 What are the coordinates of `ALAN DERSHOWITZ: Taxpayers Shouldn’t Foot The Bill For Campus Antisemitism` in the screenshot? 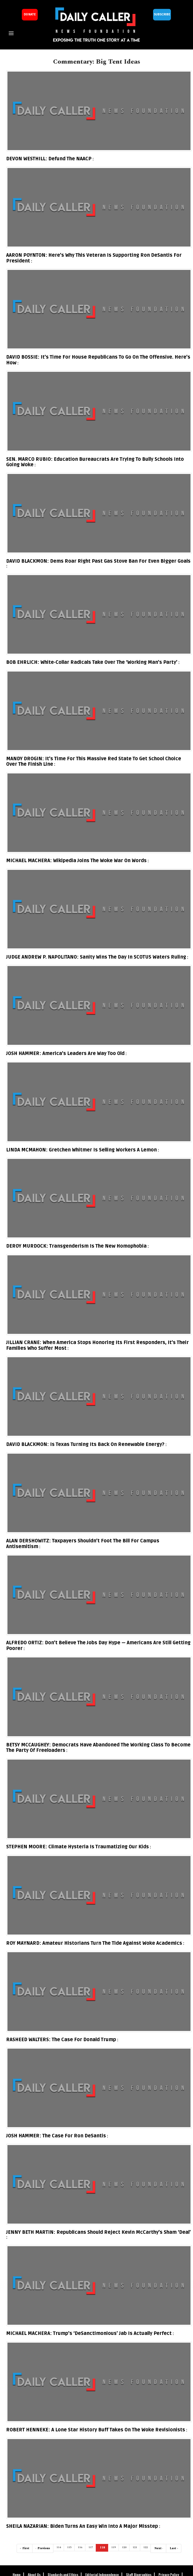 It's located at (82, 1544).